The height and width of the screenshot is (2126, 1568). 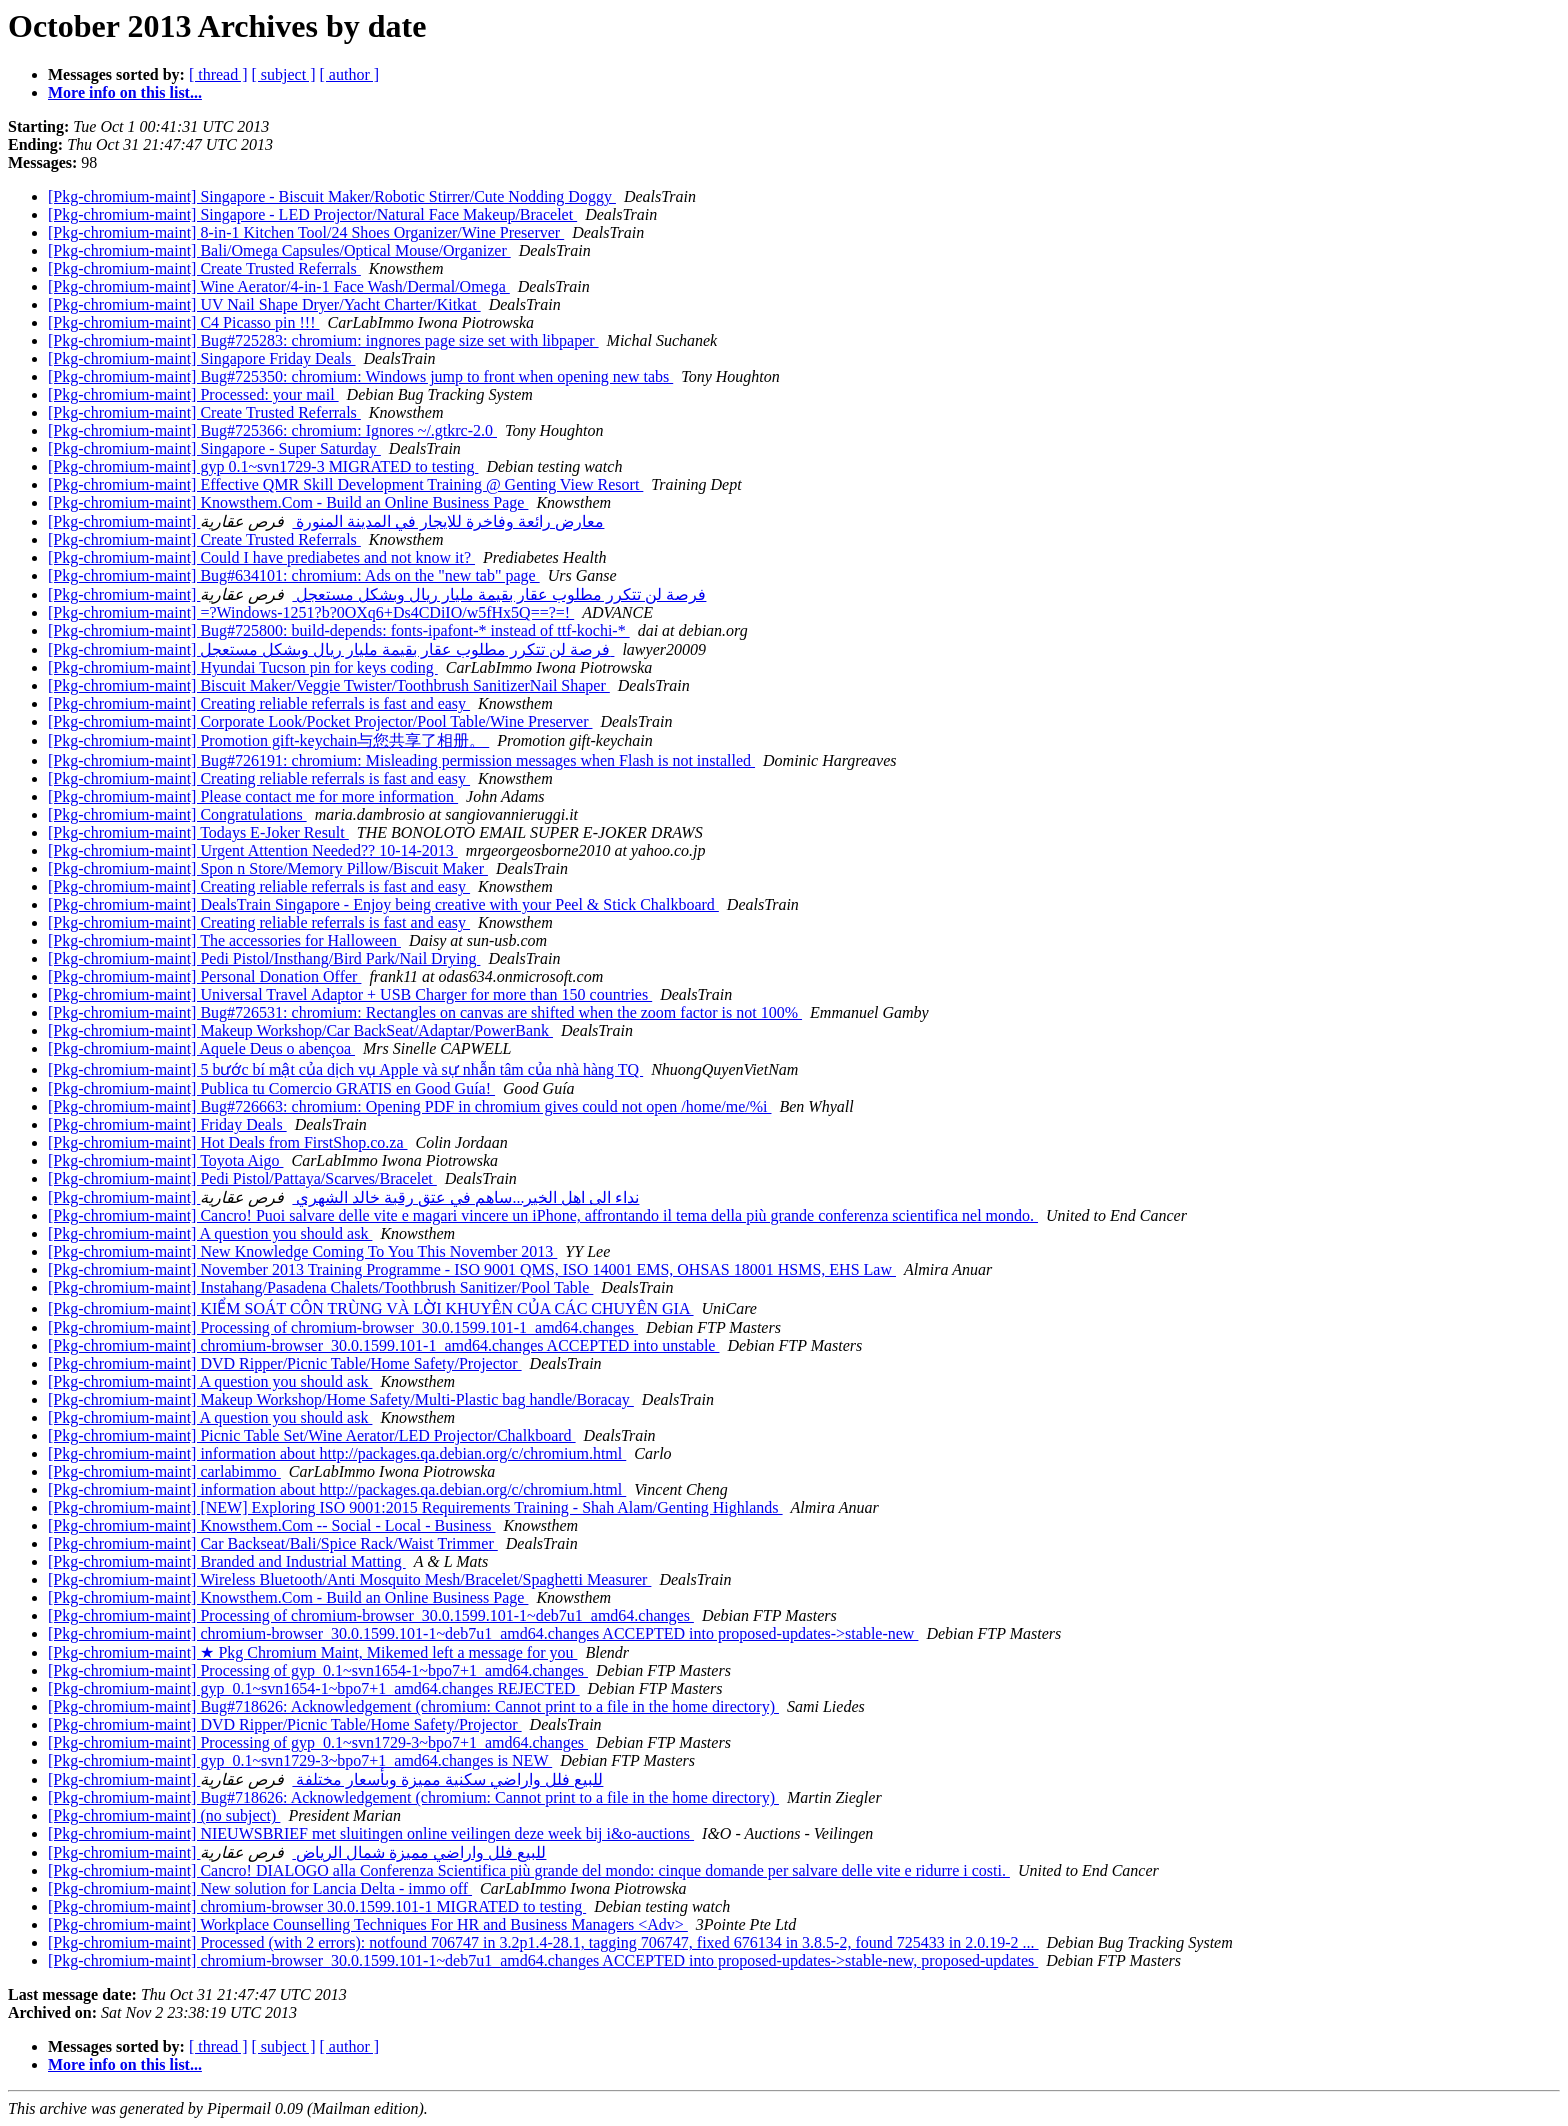 I want to click on [Pkg-chromium-maint] KIỂM SOÁT CÔN TRÙNG VÀ LỜI KHUYÊN CỦA CÁC CHUYÊN GIA, so click(x=371, y=1308).